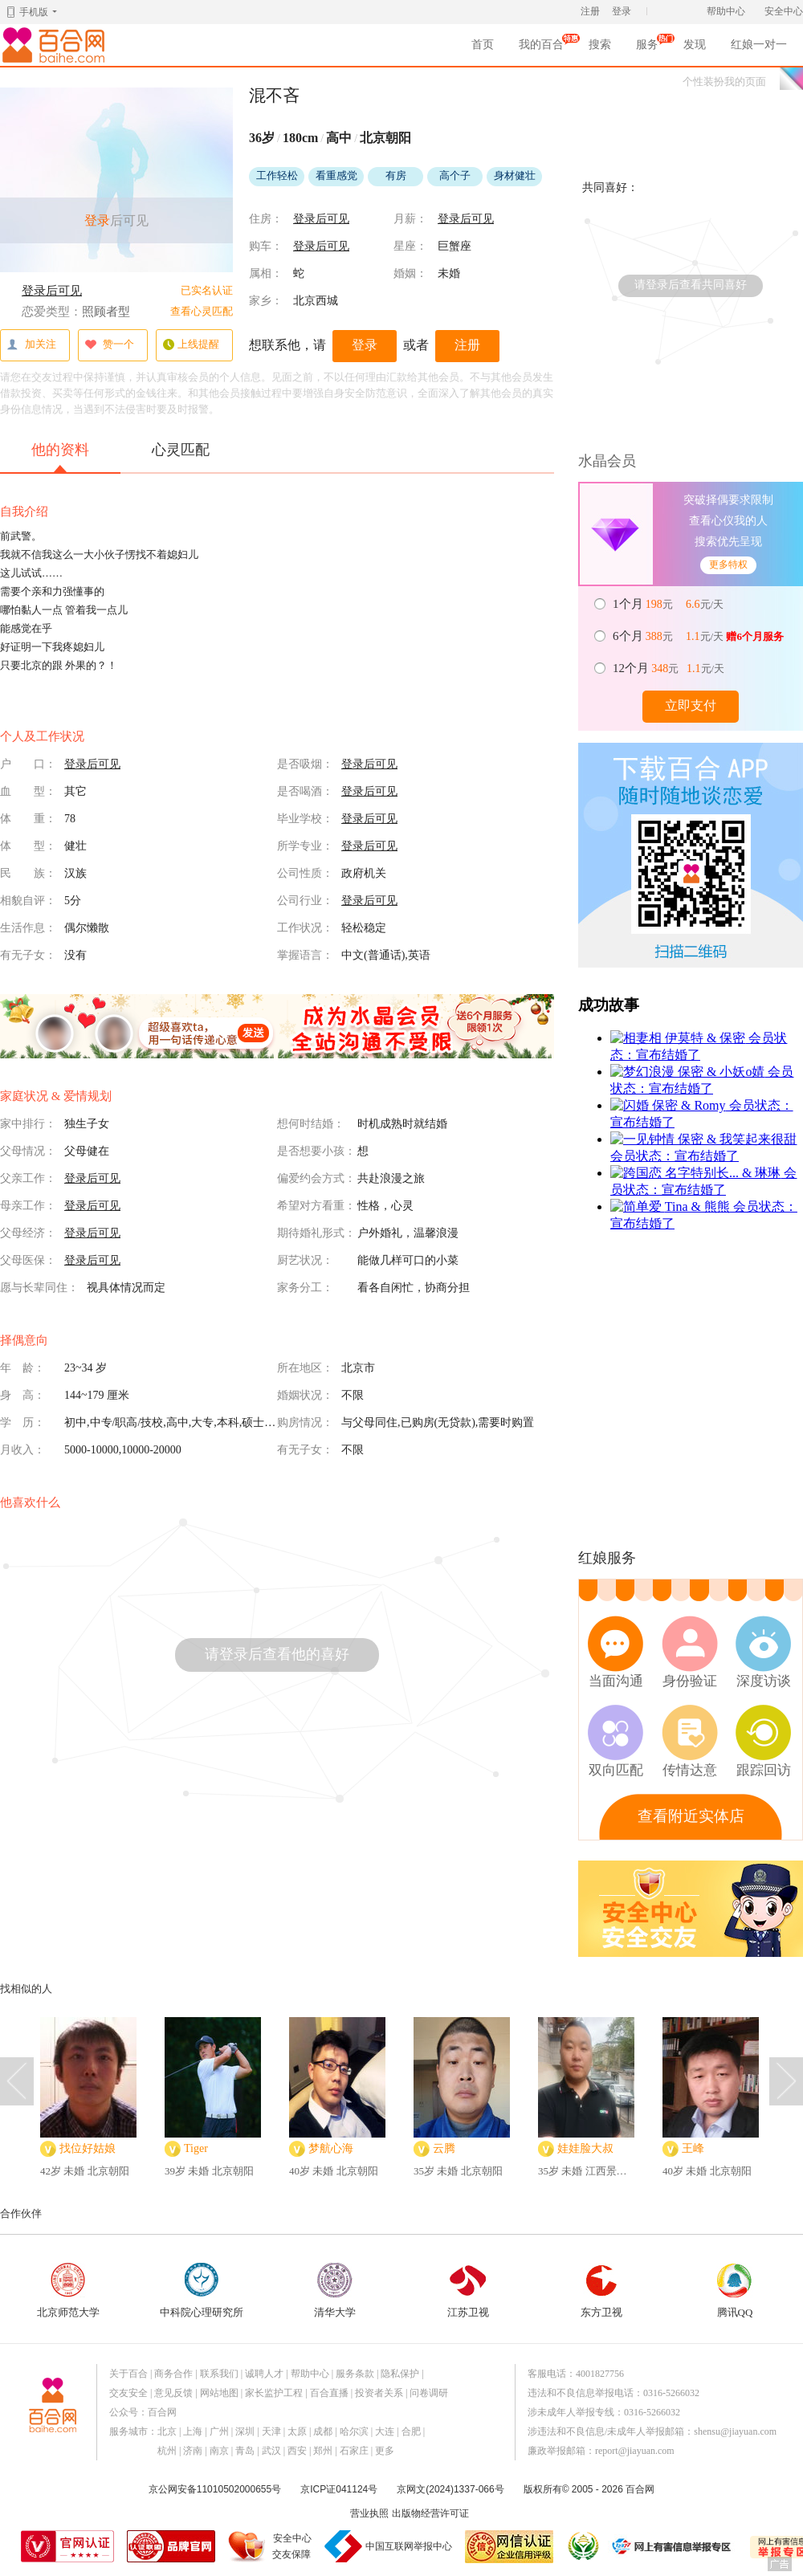  I want to click on 青岛, so click(245, 2450).